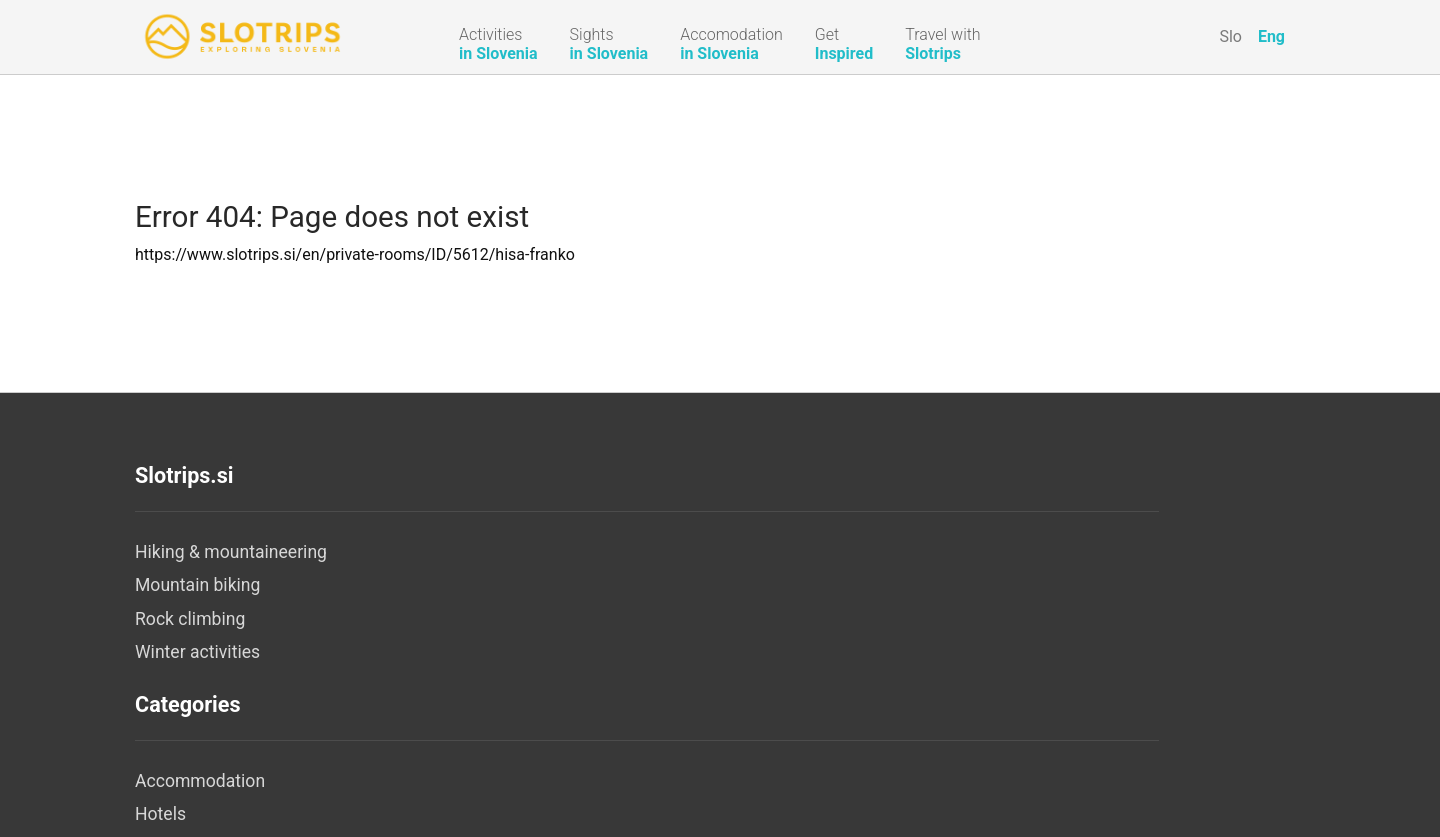  I want to click on Apartments, so click(571, 619).